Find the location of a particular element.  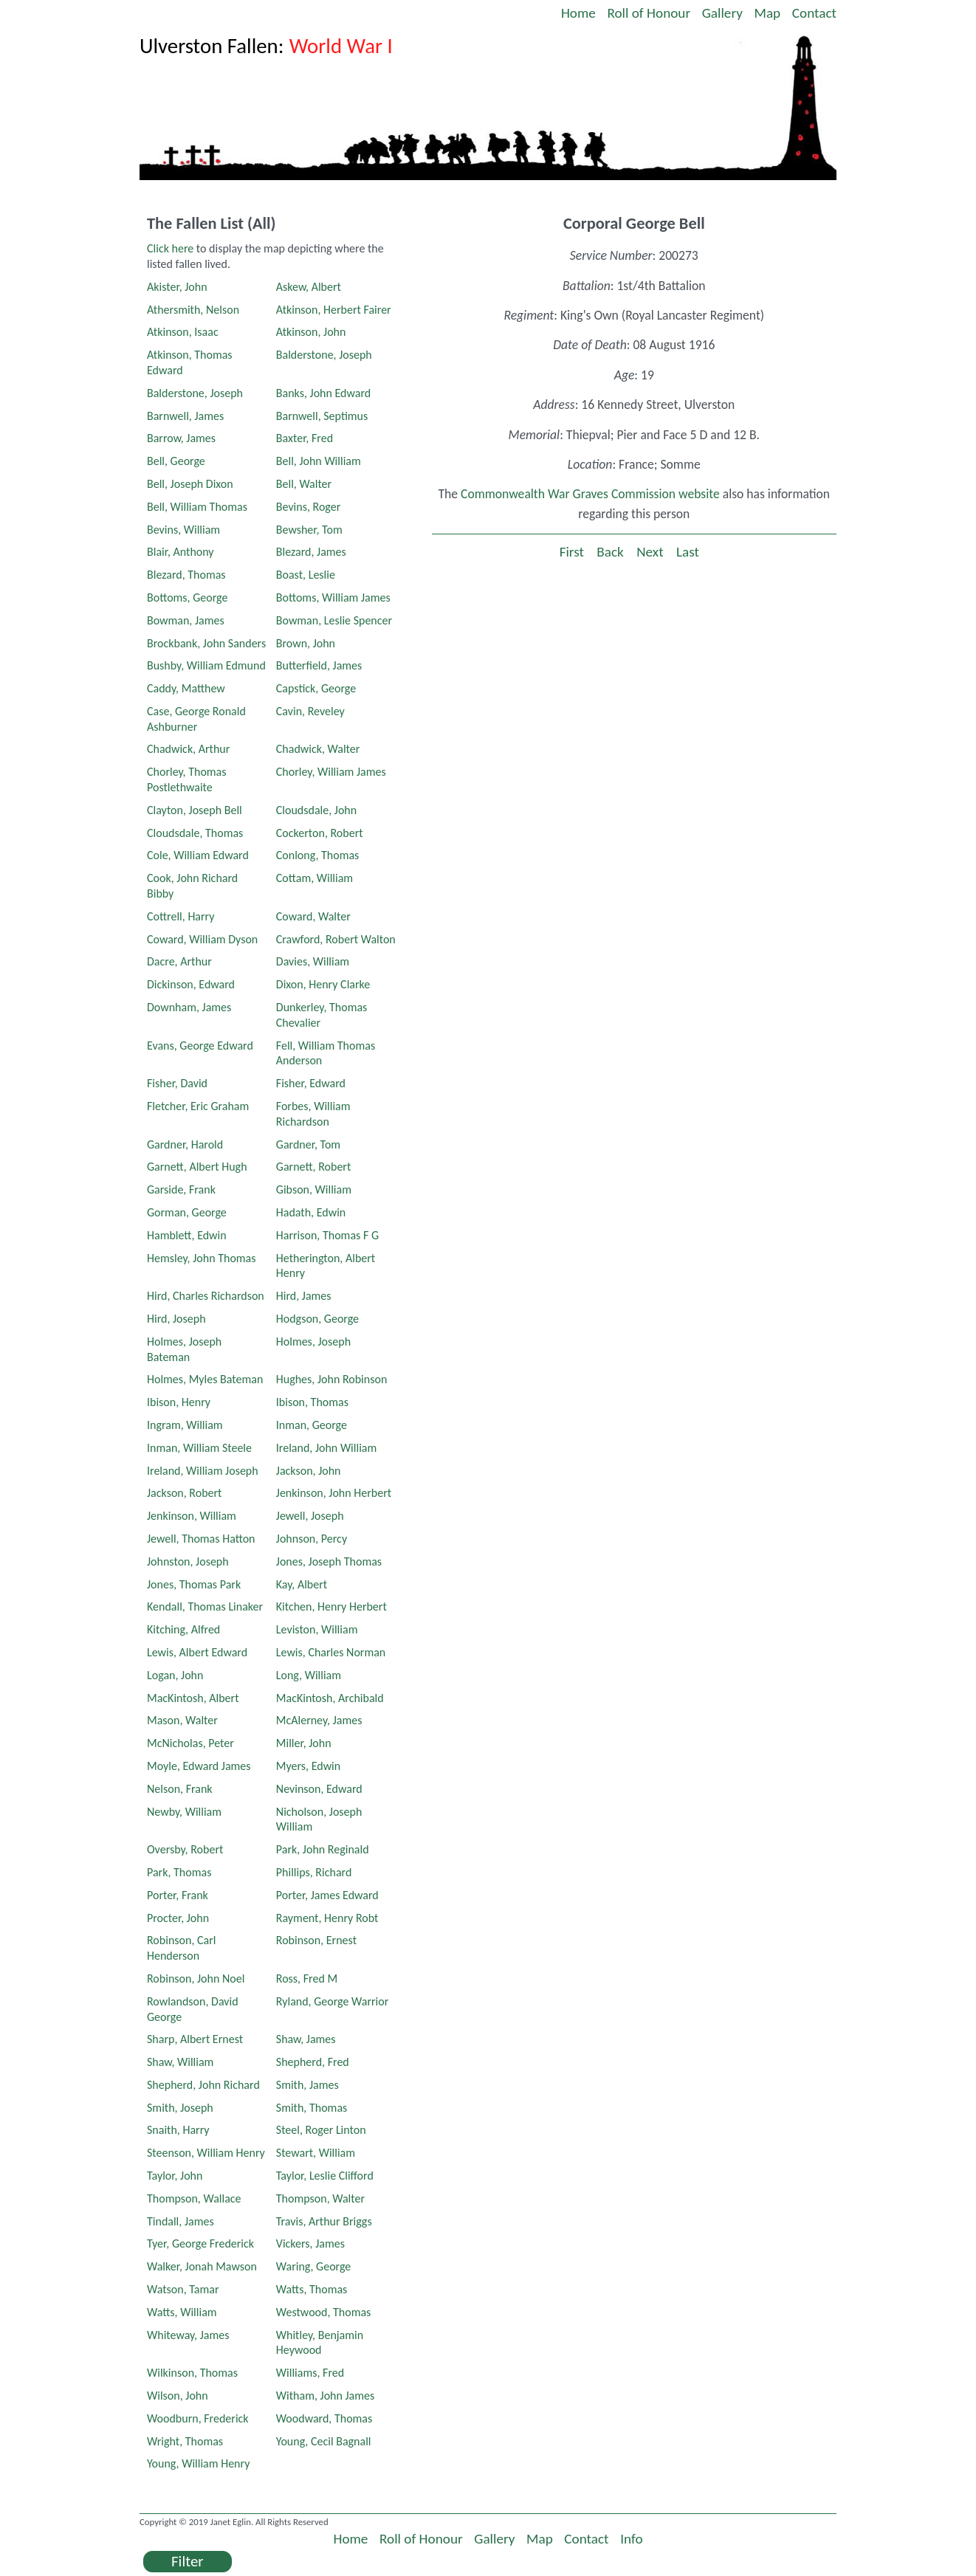

Bell, Walter is located at coordinates (303, 484).